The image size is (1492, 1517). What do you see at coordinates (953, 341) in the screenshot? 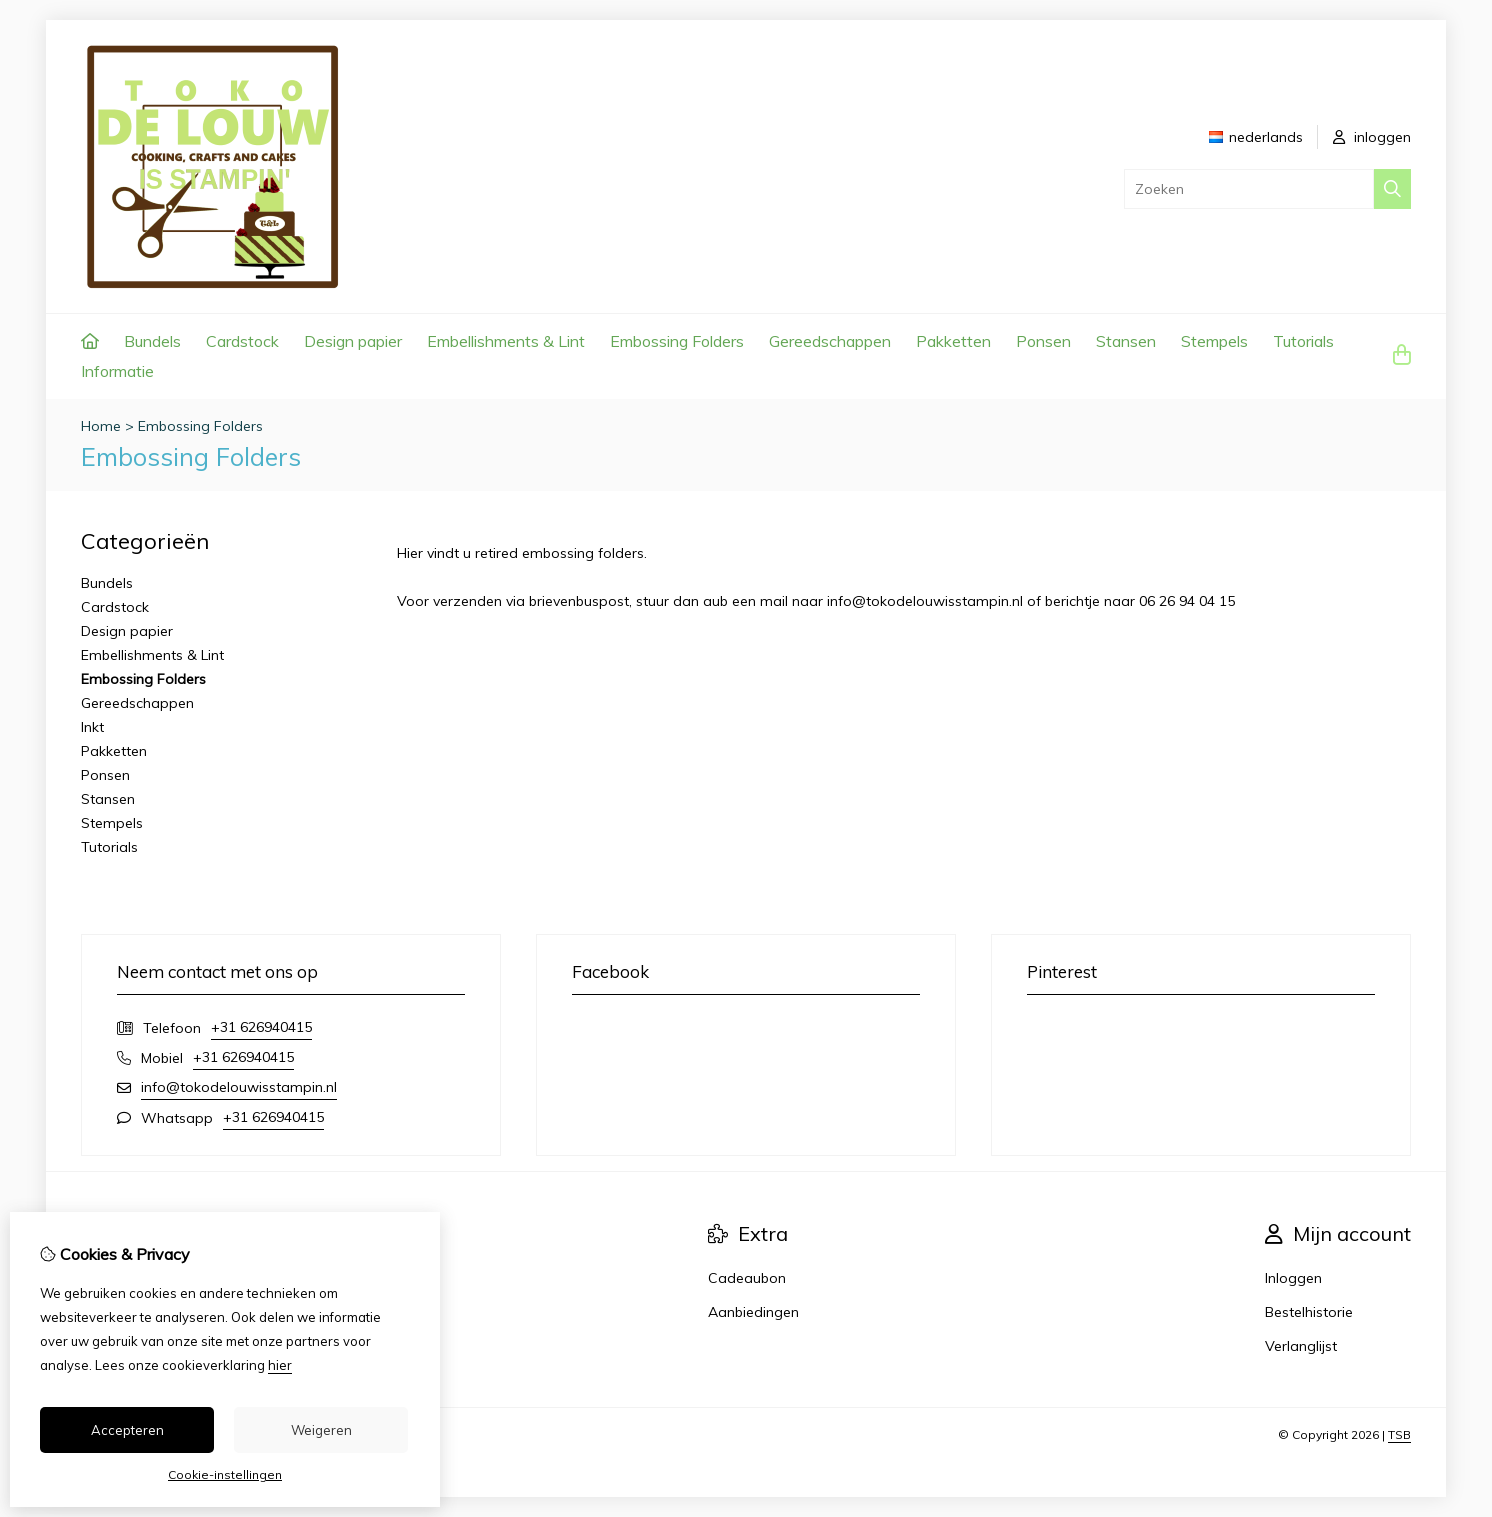
I see `Pakketten` at bounding box center [953, 341].